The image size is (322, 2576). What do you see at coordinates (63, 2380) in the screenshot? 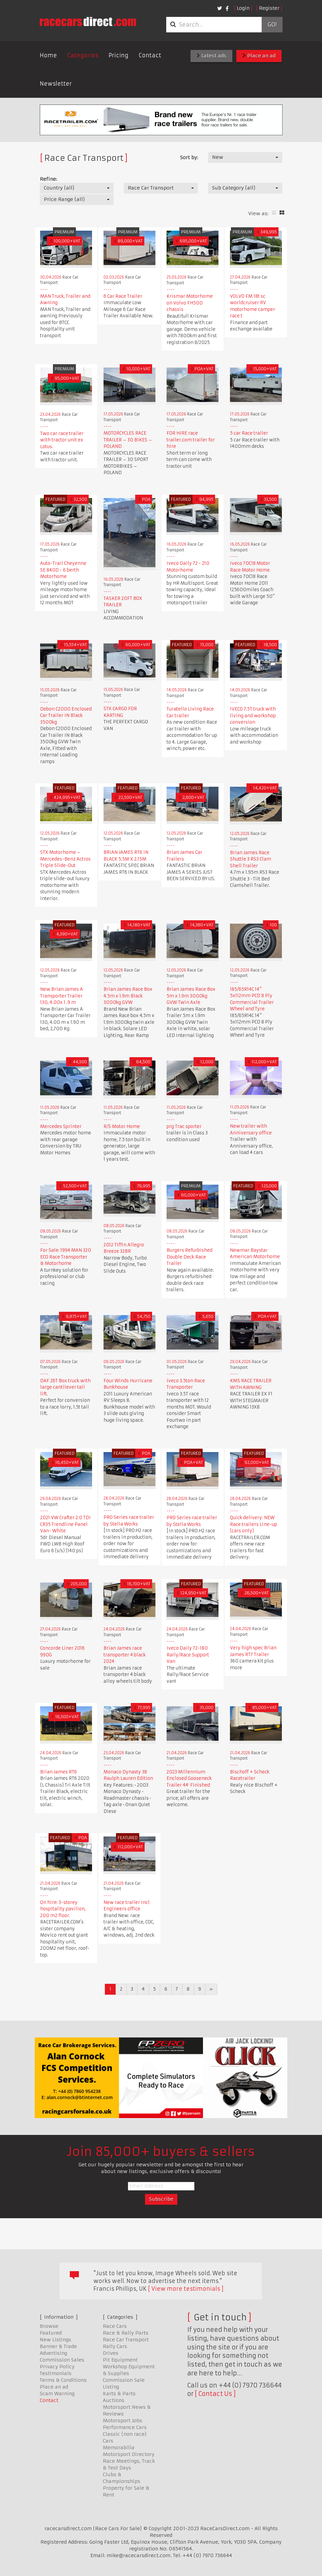
I see `Terms & Conditions` at bounding box center [63, 2380].